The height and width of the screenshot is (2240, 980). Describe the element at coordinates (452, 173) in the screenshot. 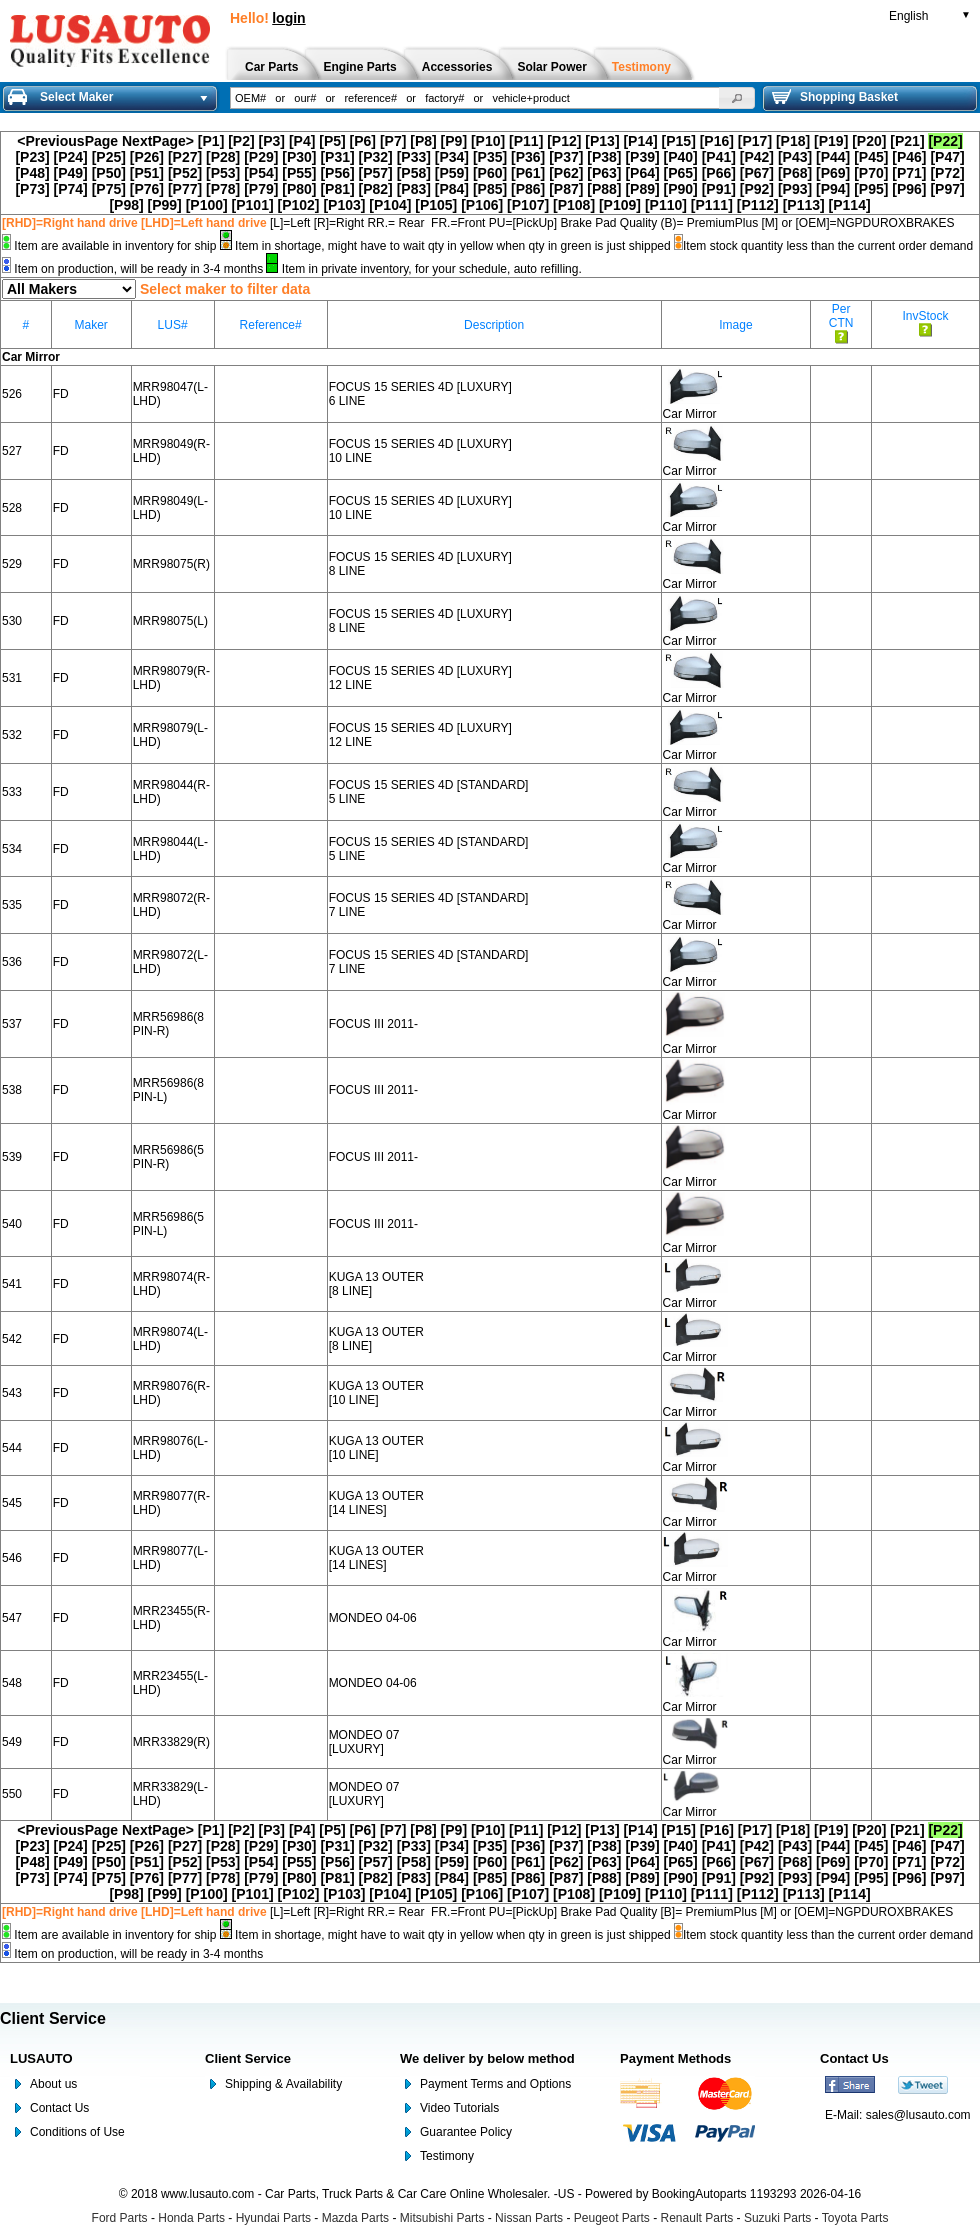

I see `[P59]` at that location.